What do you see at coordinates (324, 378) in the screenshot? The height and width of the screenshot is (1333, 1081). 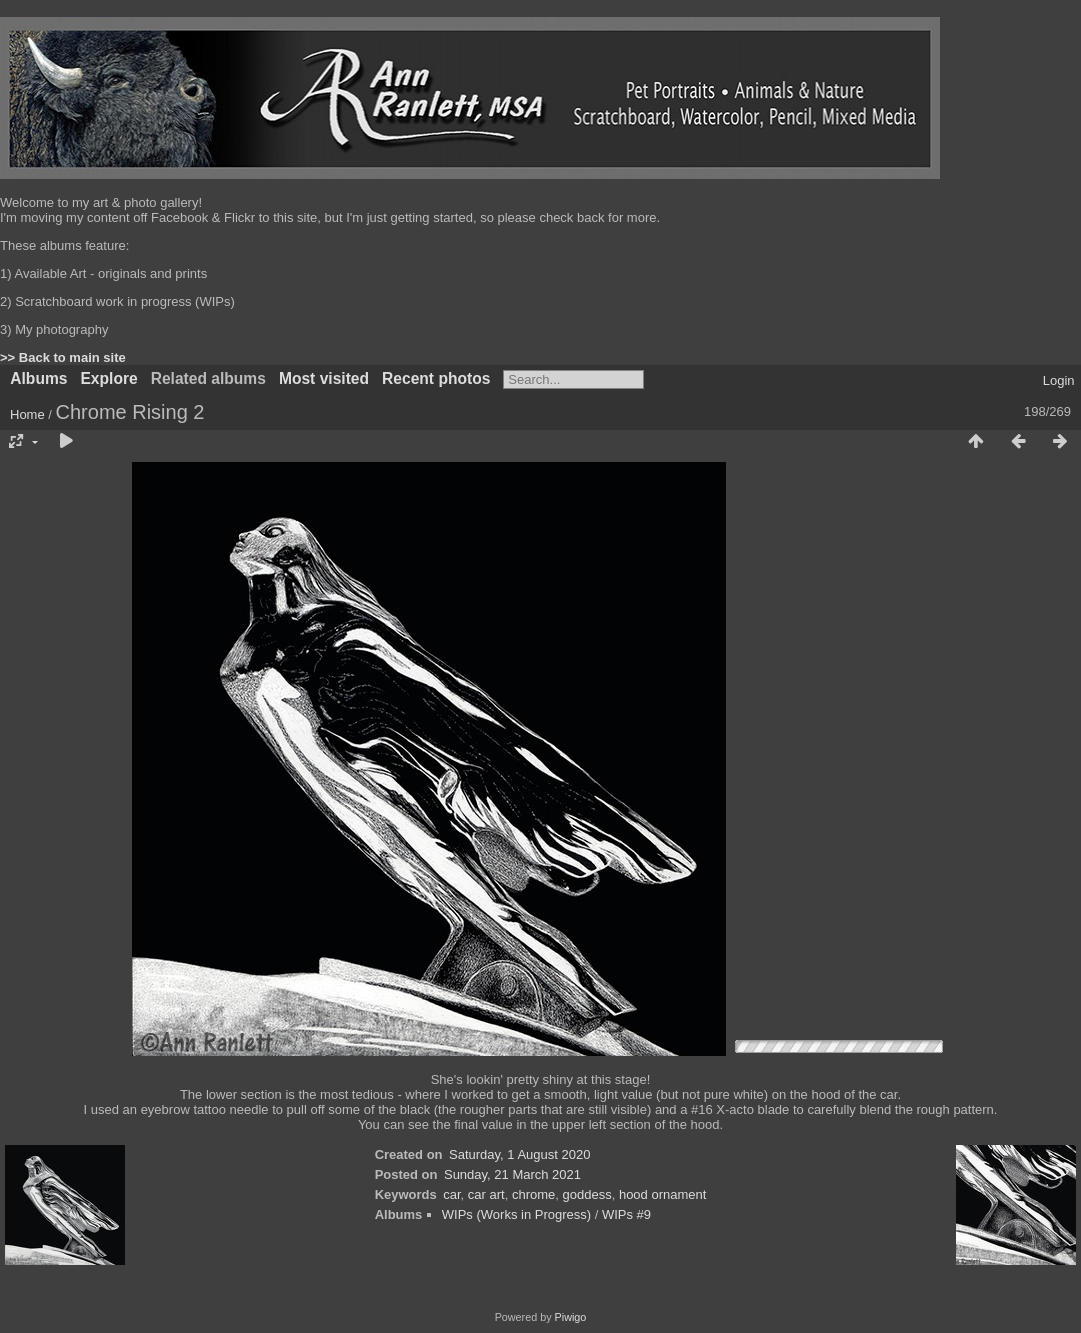 I see `Most visited` at bounding box center [324, 378].